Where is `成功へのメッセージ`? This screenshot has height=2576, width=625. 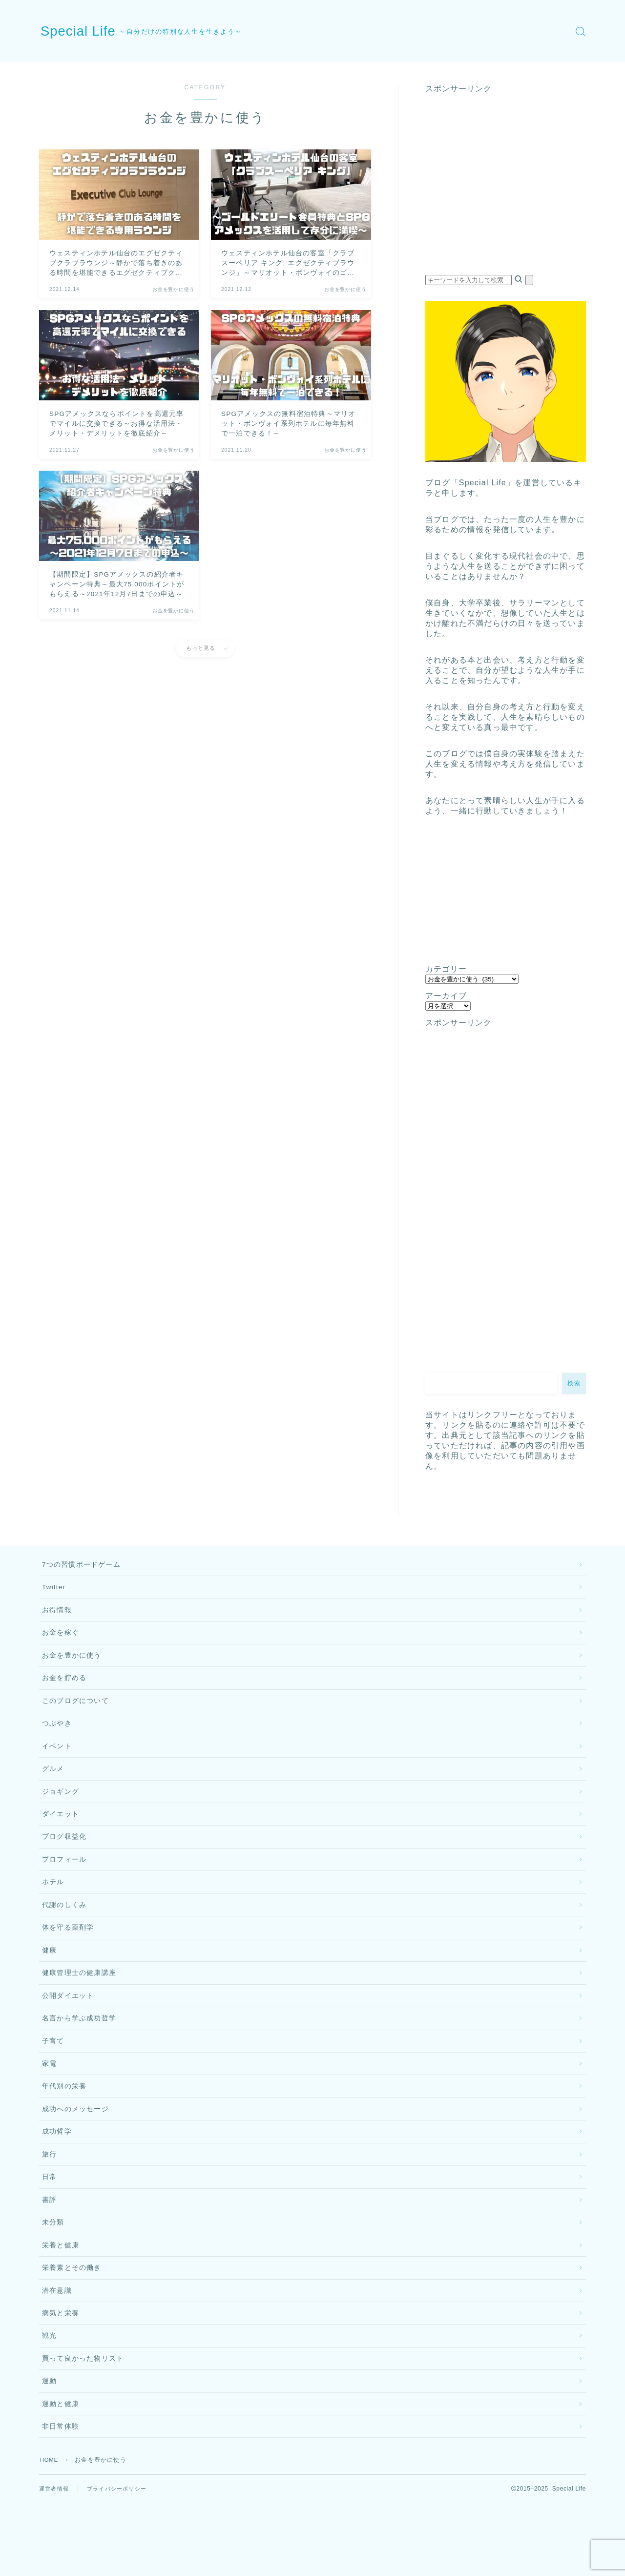
成功へのメッセージ is located at coordinates (75, 2154).